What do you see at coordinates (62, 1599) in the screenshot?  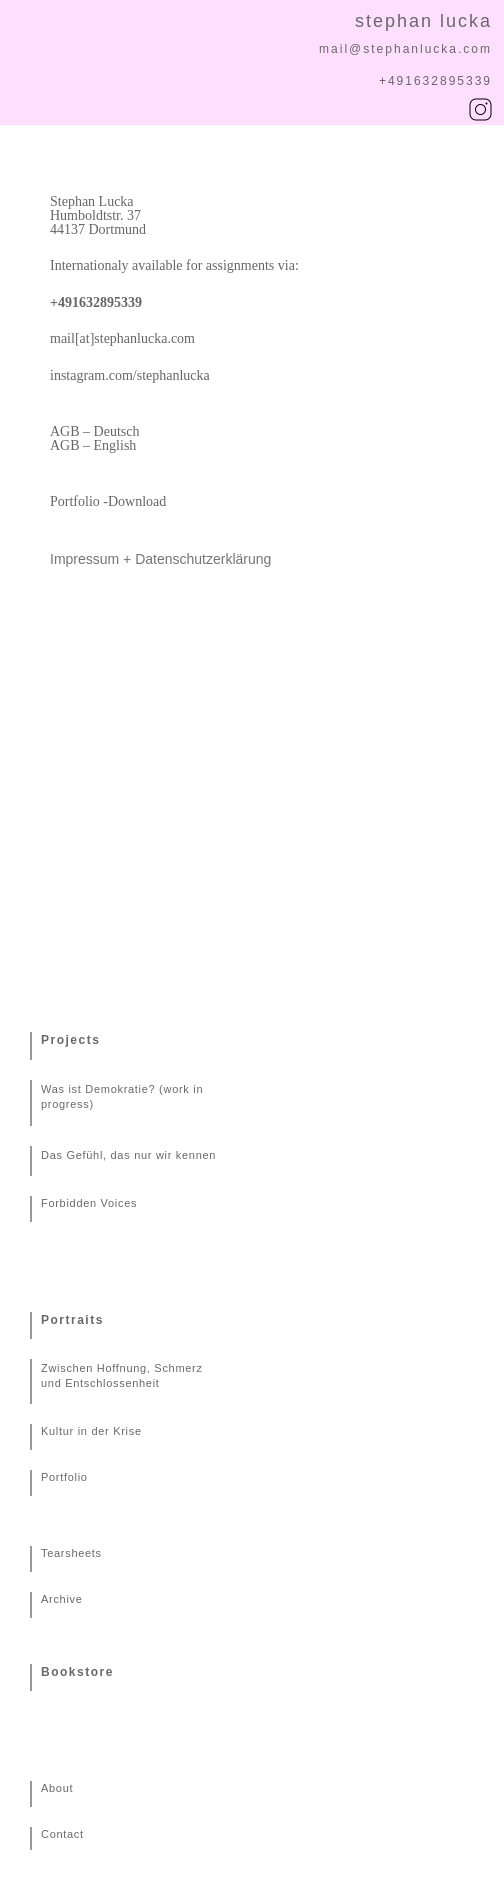 I see `Archive` at bounding box center [62, 1599].